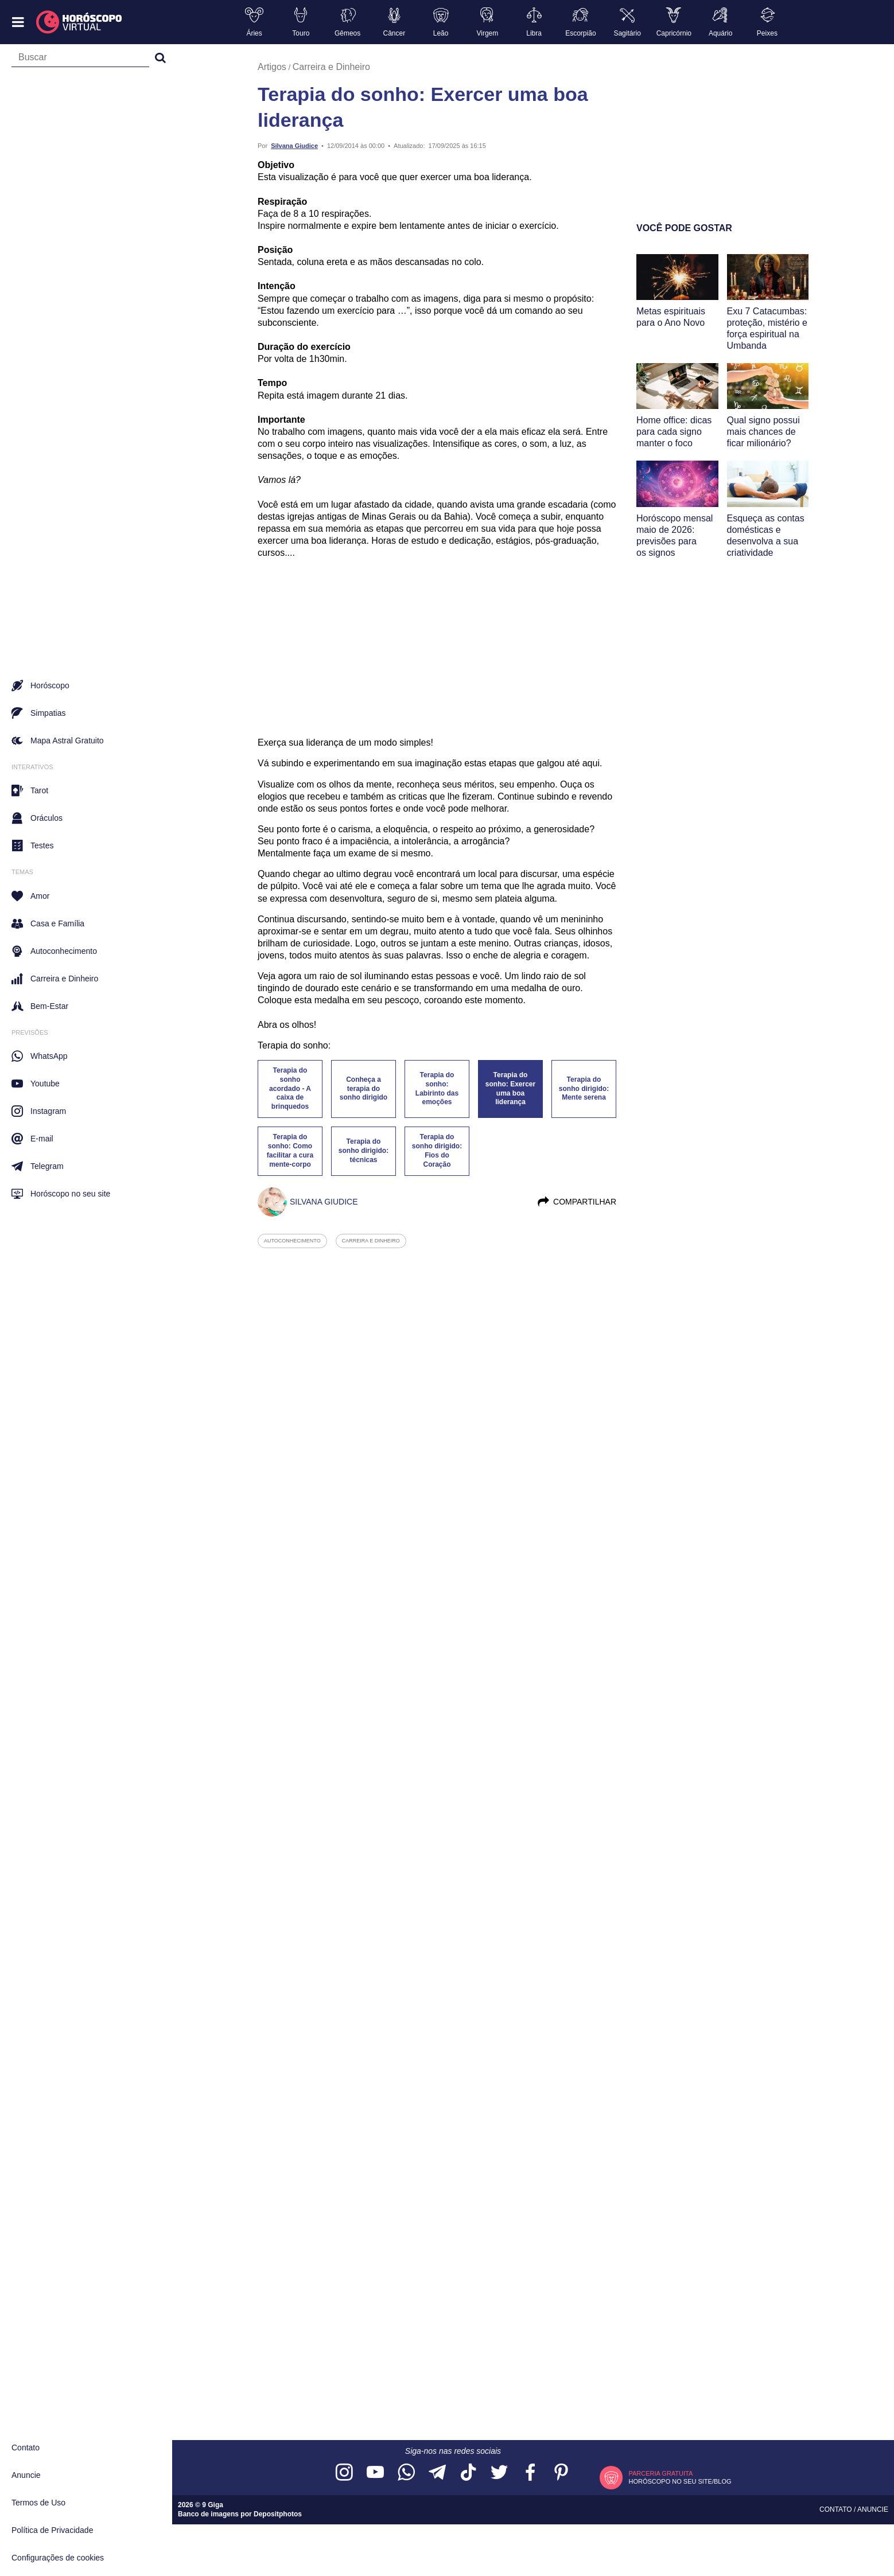  Describe the element at coordinates (272, 67) in the screenshot. I see `Artigos` at that location.